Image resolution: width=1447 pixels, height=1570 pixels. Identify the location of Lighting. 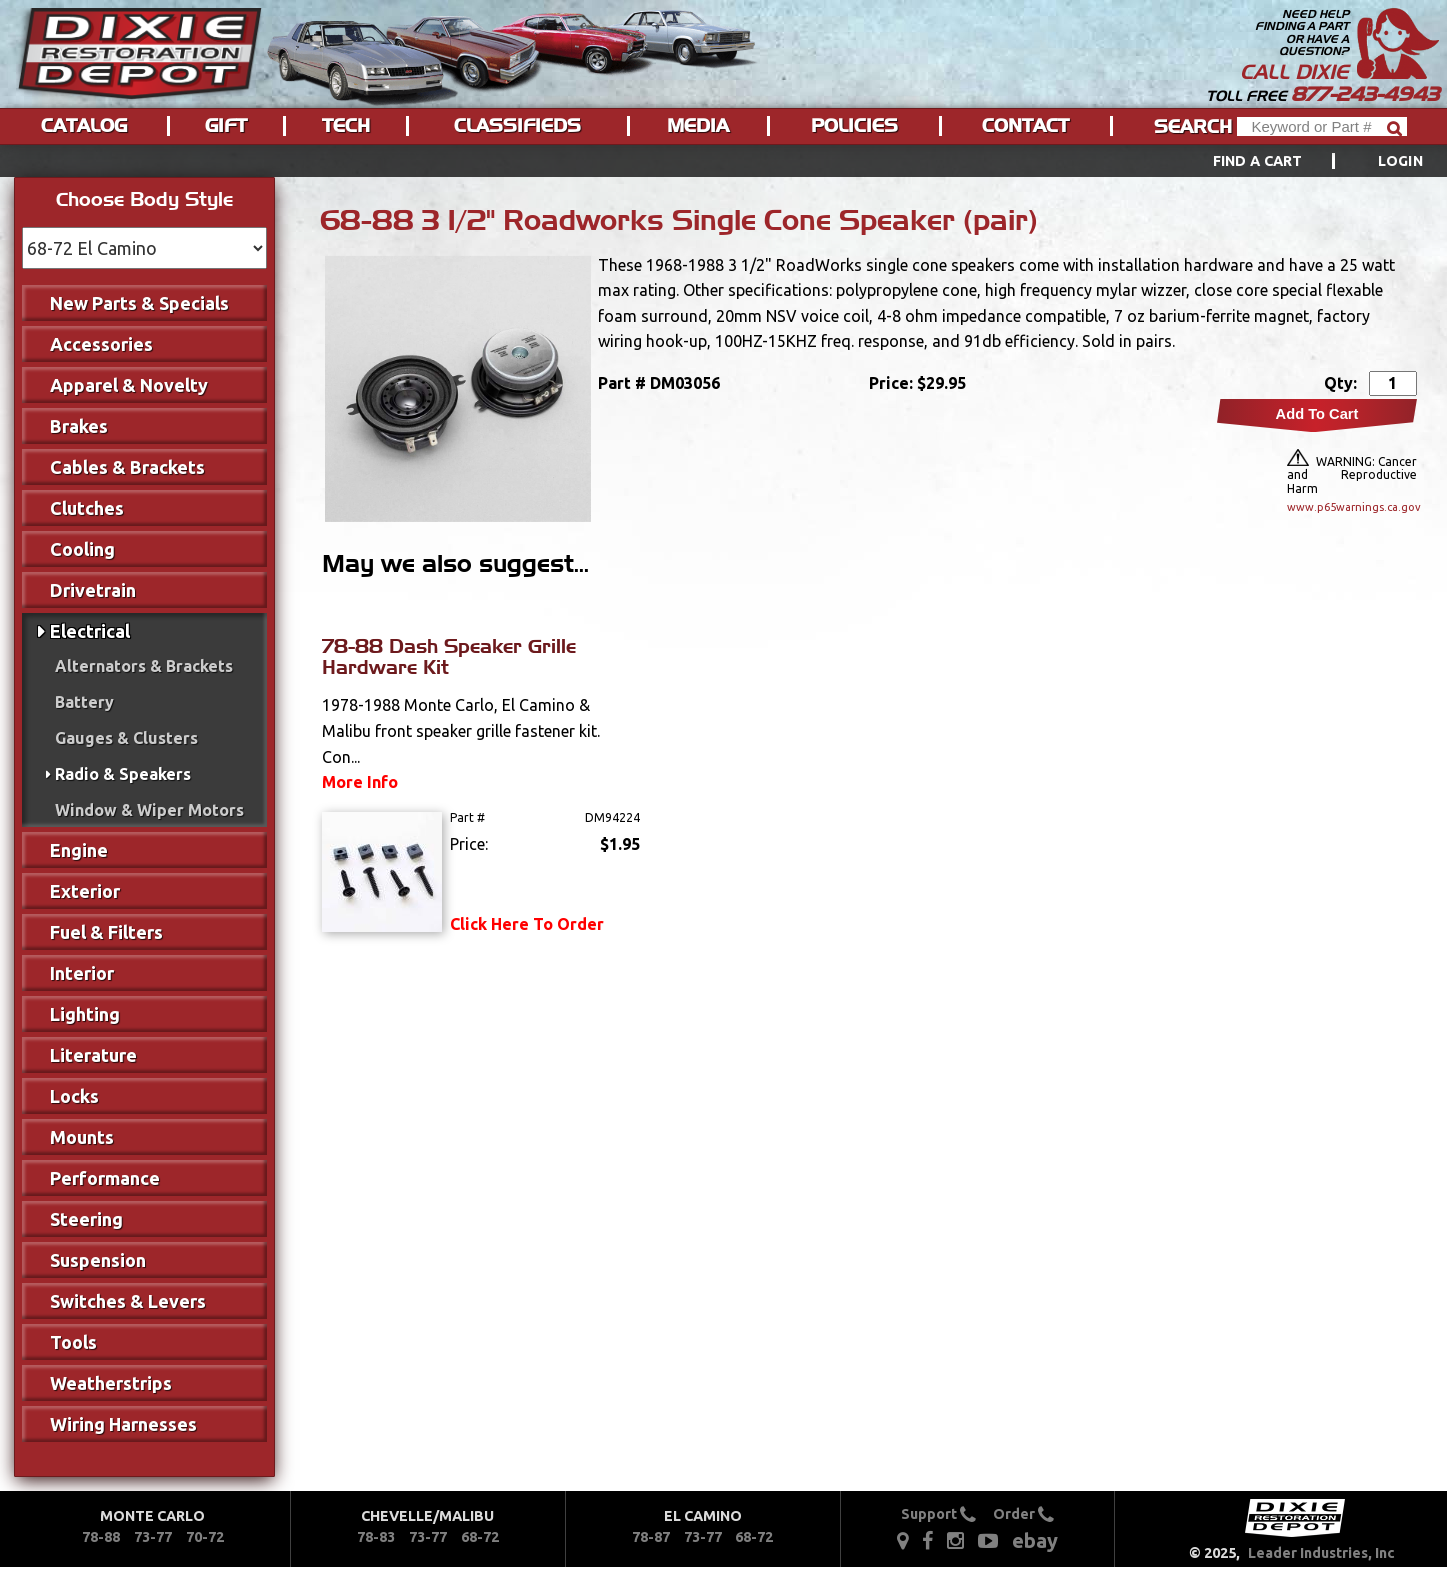
(85, 1014).